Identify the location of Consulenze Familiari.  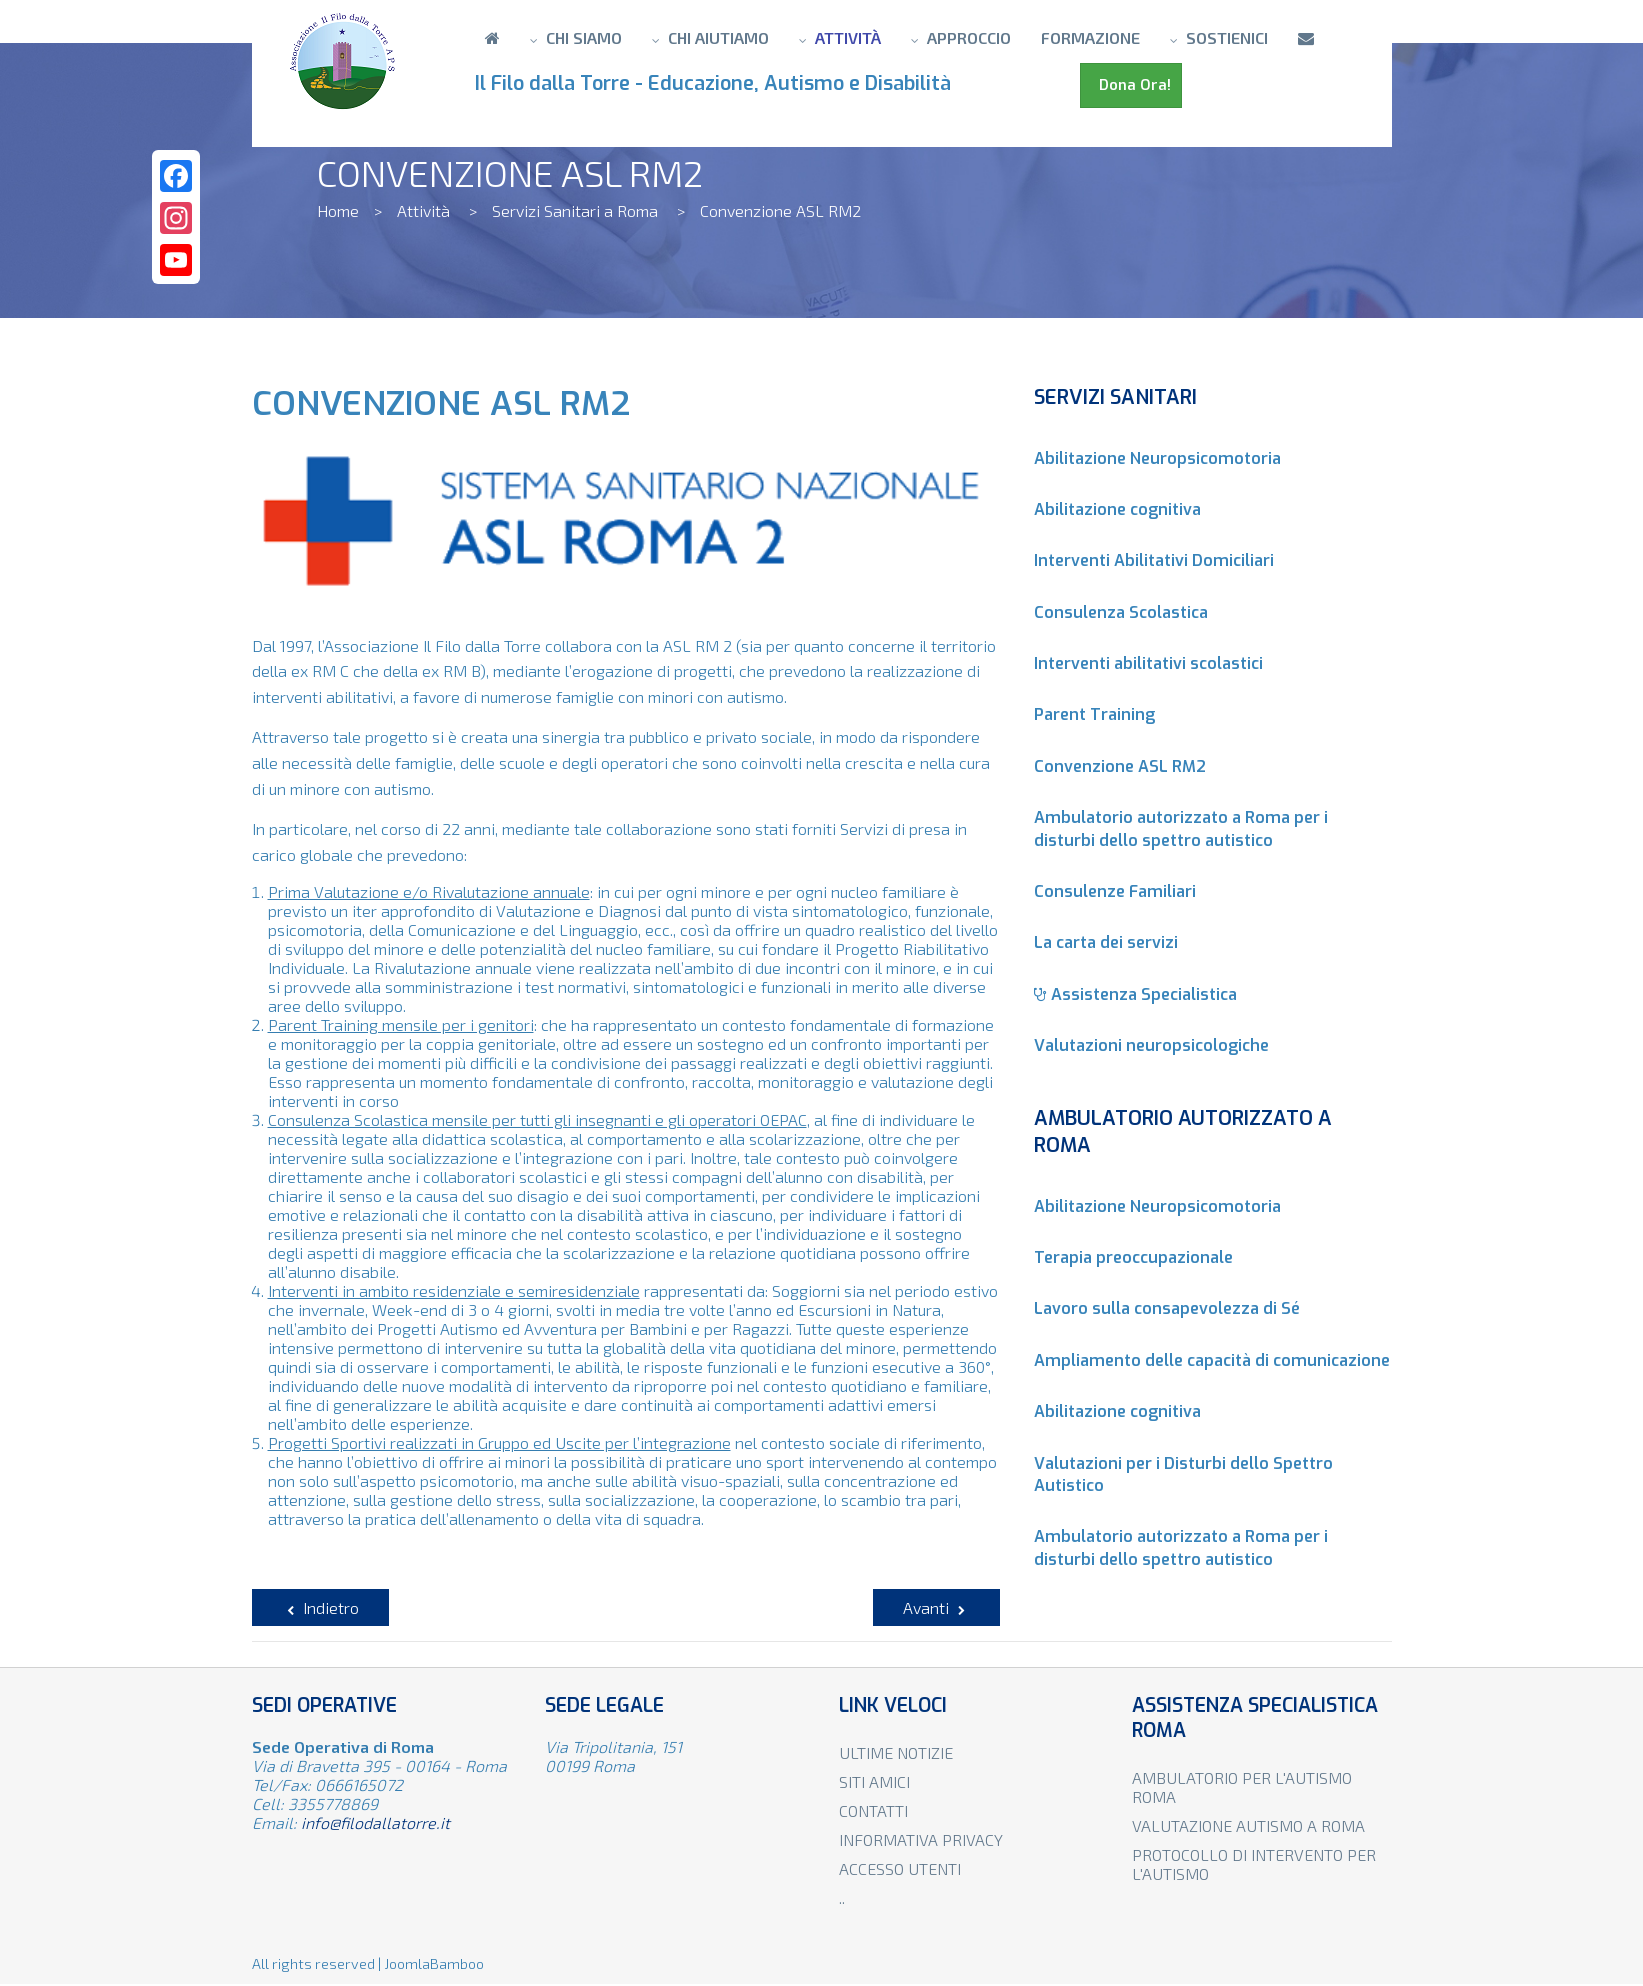
(1115, 891).